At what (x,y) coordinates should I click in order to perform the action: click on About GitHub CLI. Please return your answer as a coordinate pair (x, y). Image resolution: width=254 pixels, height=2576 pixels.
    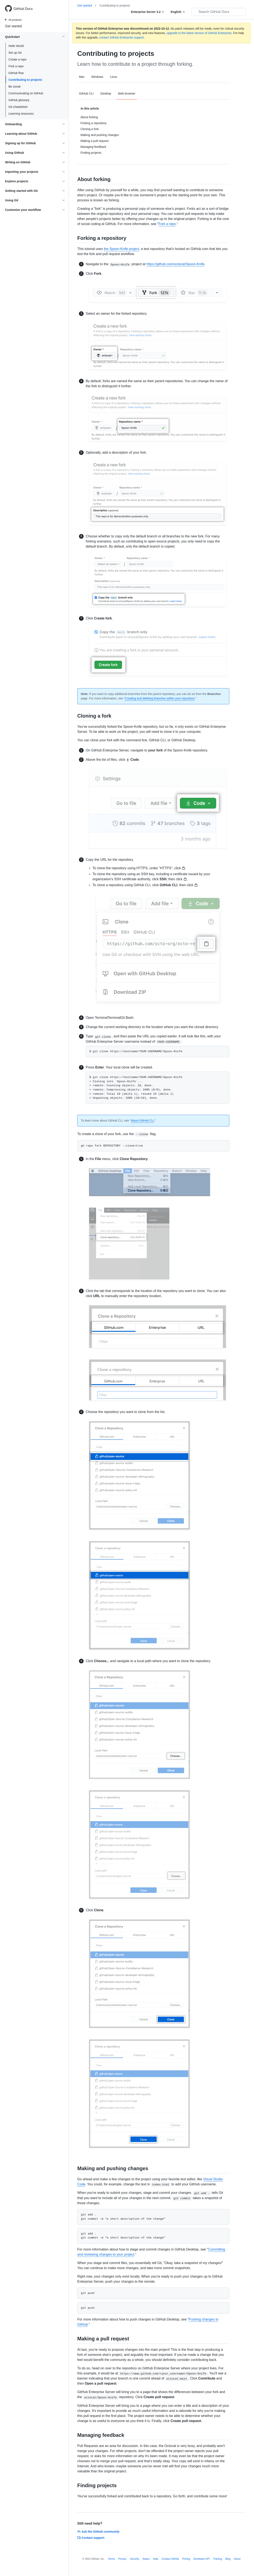
    Looking at the image, I should click on (142, 1120).